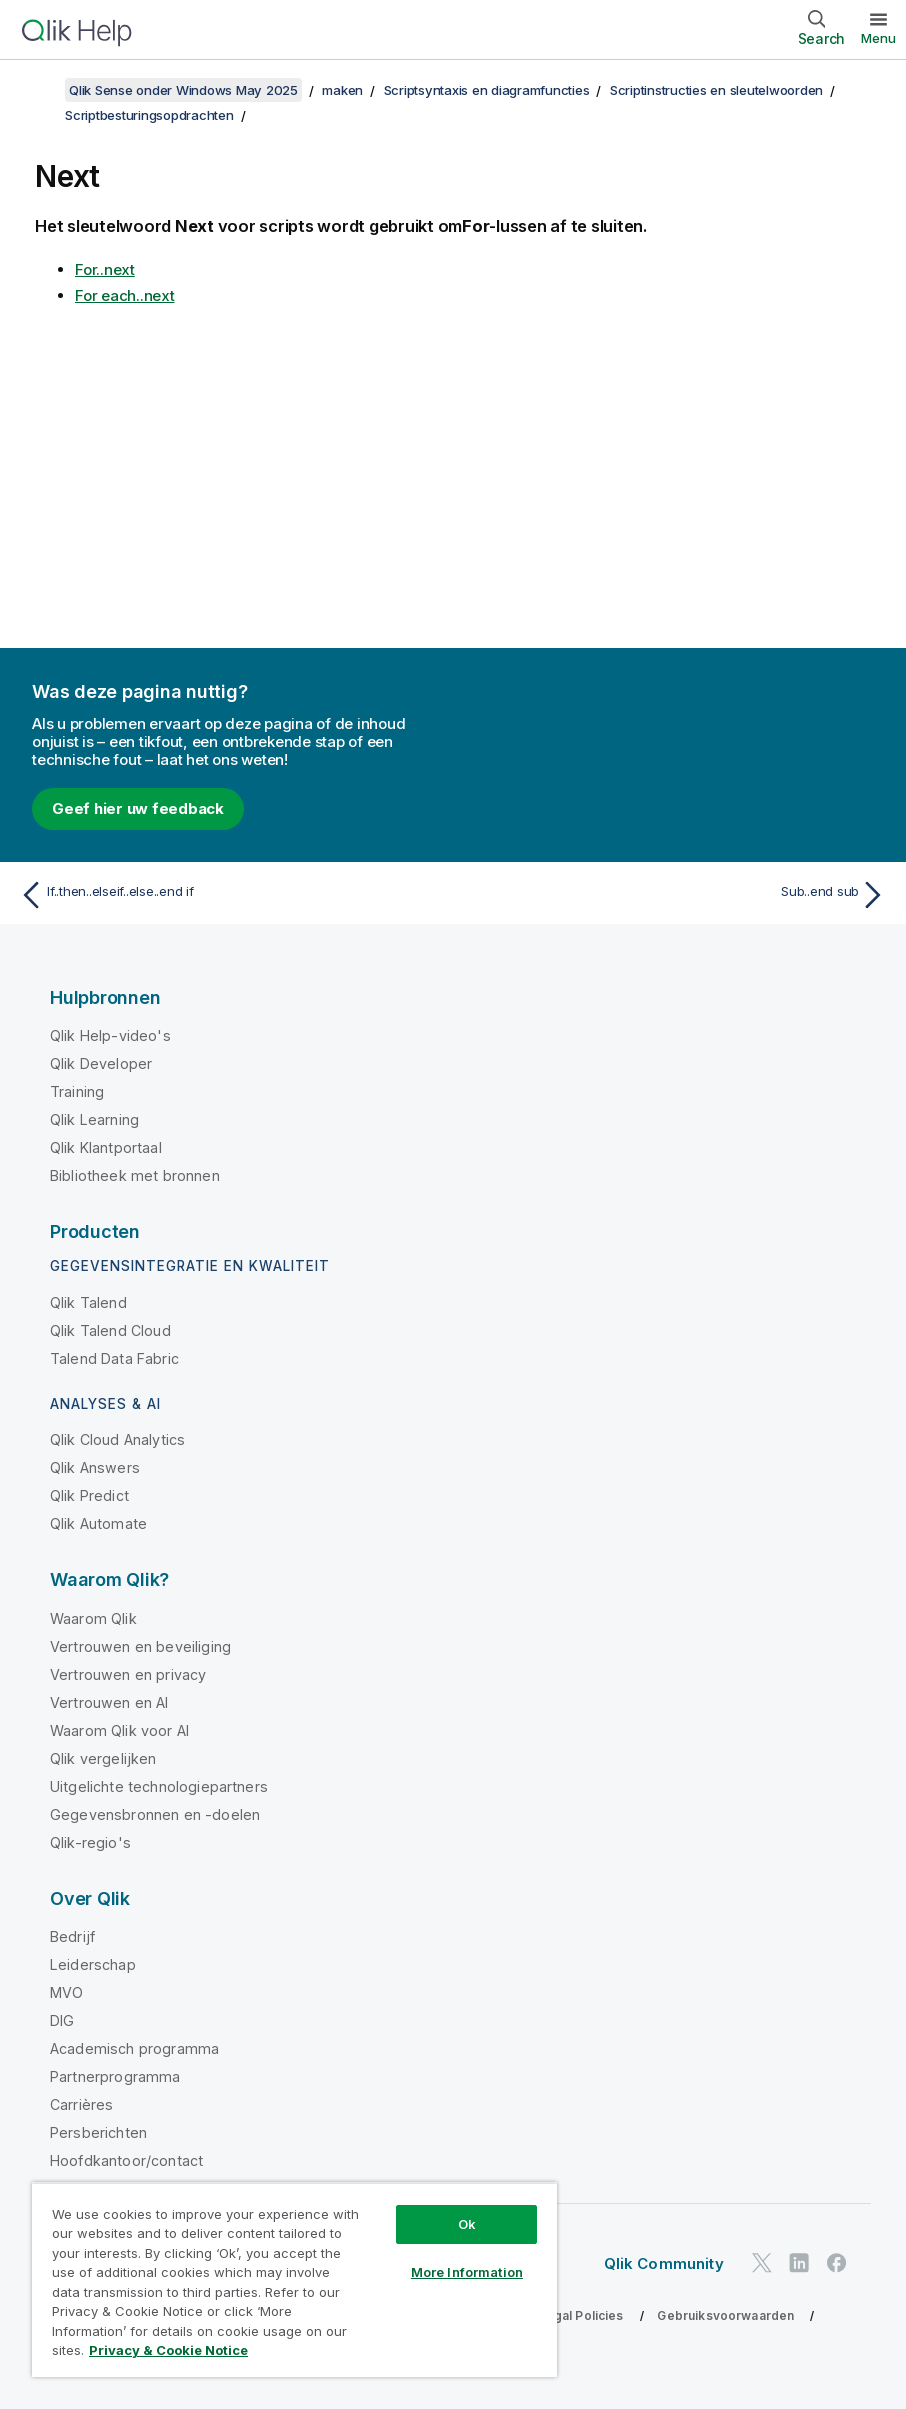 This screenshot has height=2409, width=906. What do you see at coordinates (93, 1964) in the screenshot?
I see `Leiderschap` at bounding box center [93, 1964].